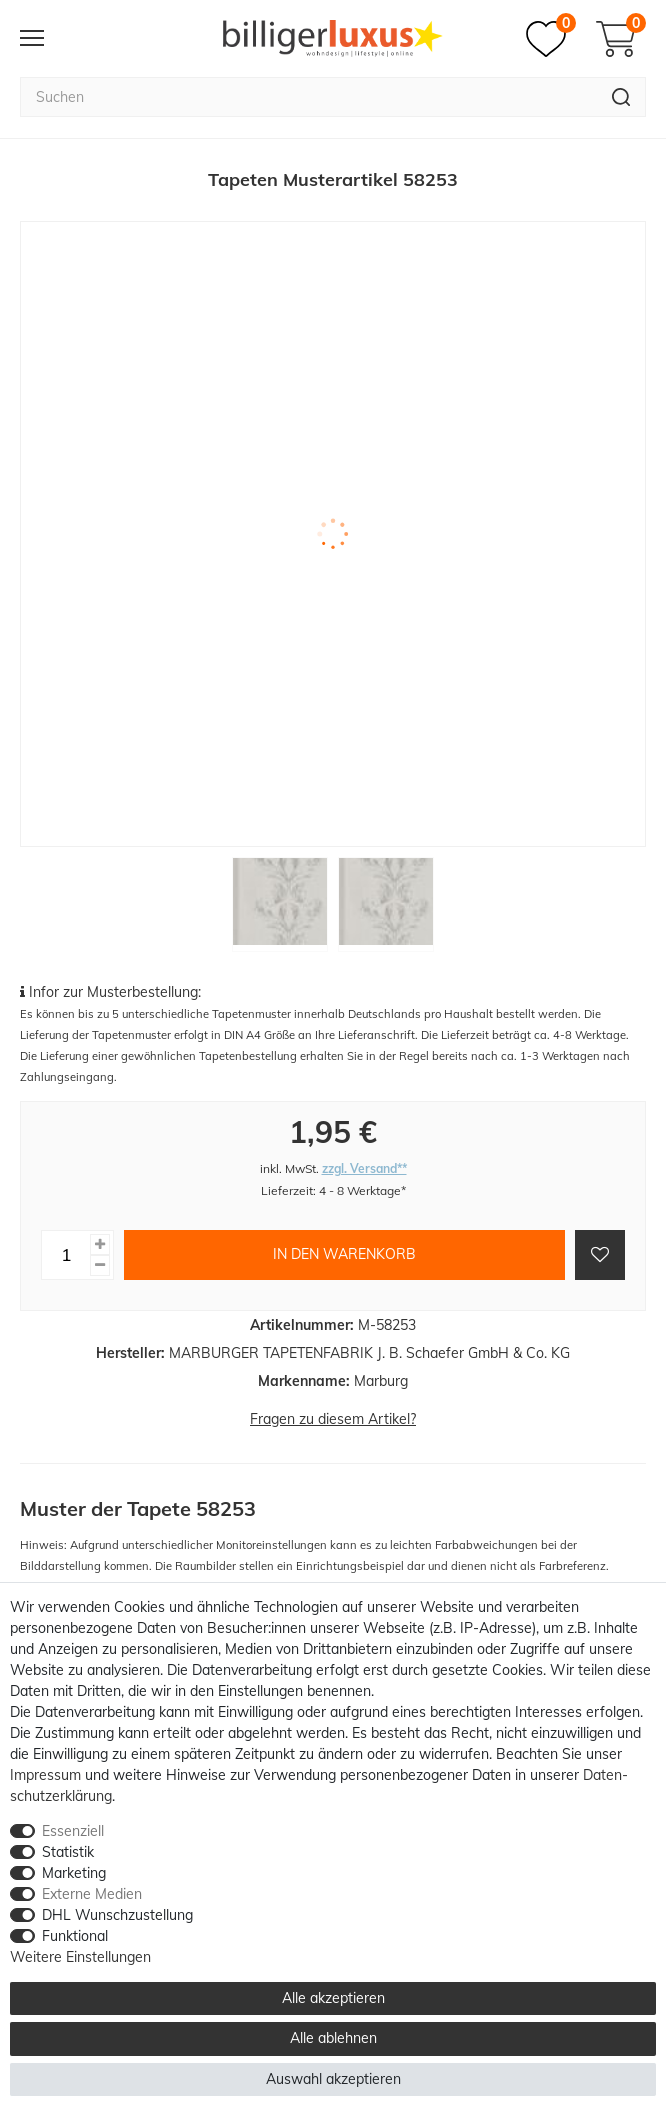 This screenshot has width=666, height=2117. I want to click on Auswahl akzeptieren, so click(333, 2079).